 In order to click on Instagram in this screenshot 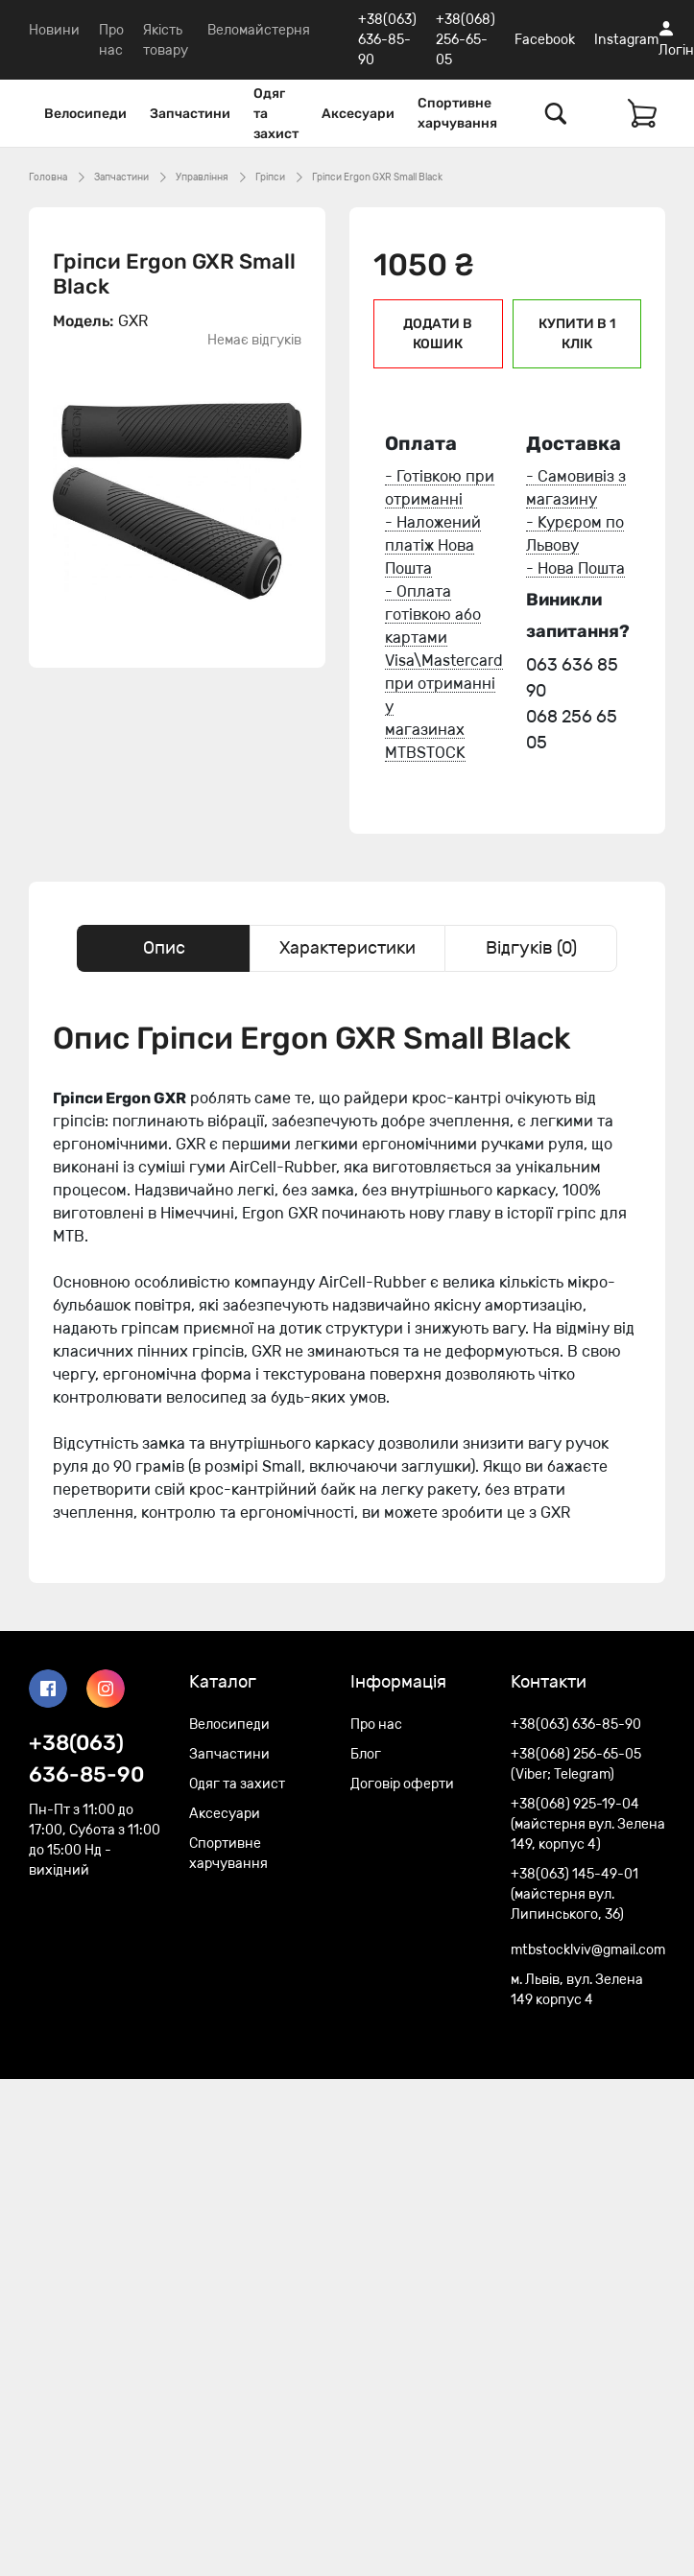, I will do `click(626, 40)`.